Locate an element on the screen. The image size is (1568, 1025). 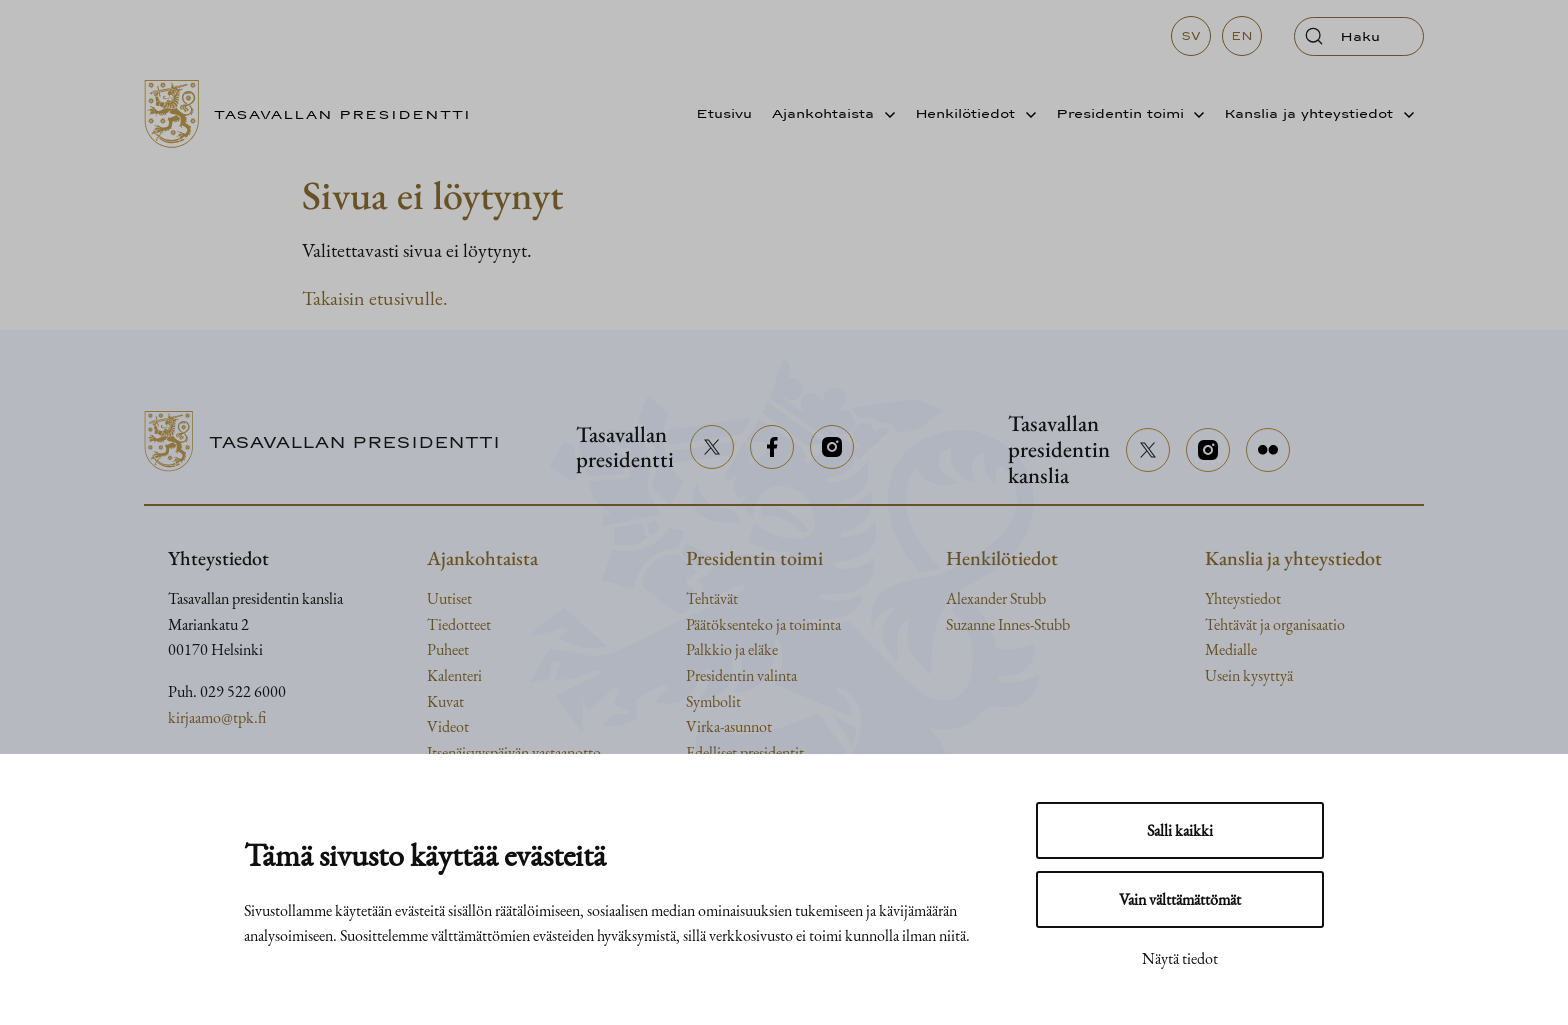
Tiedotteet is located at coordinates (459, 624).